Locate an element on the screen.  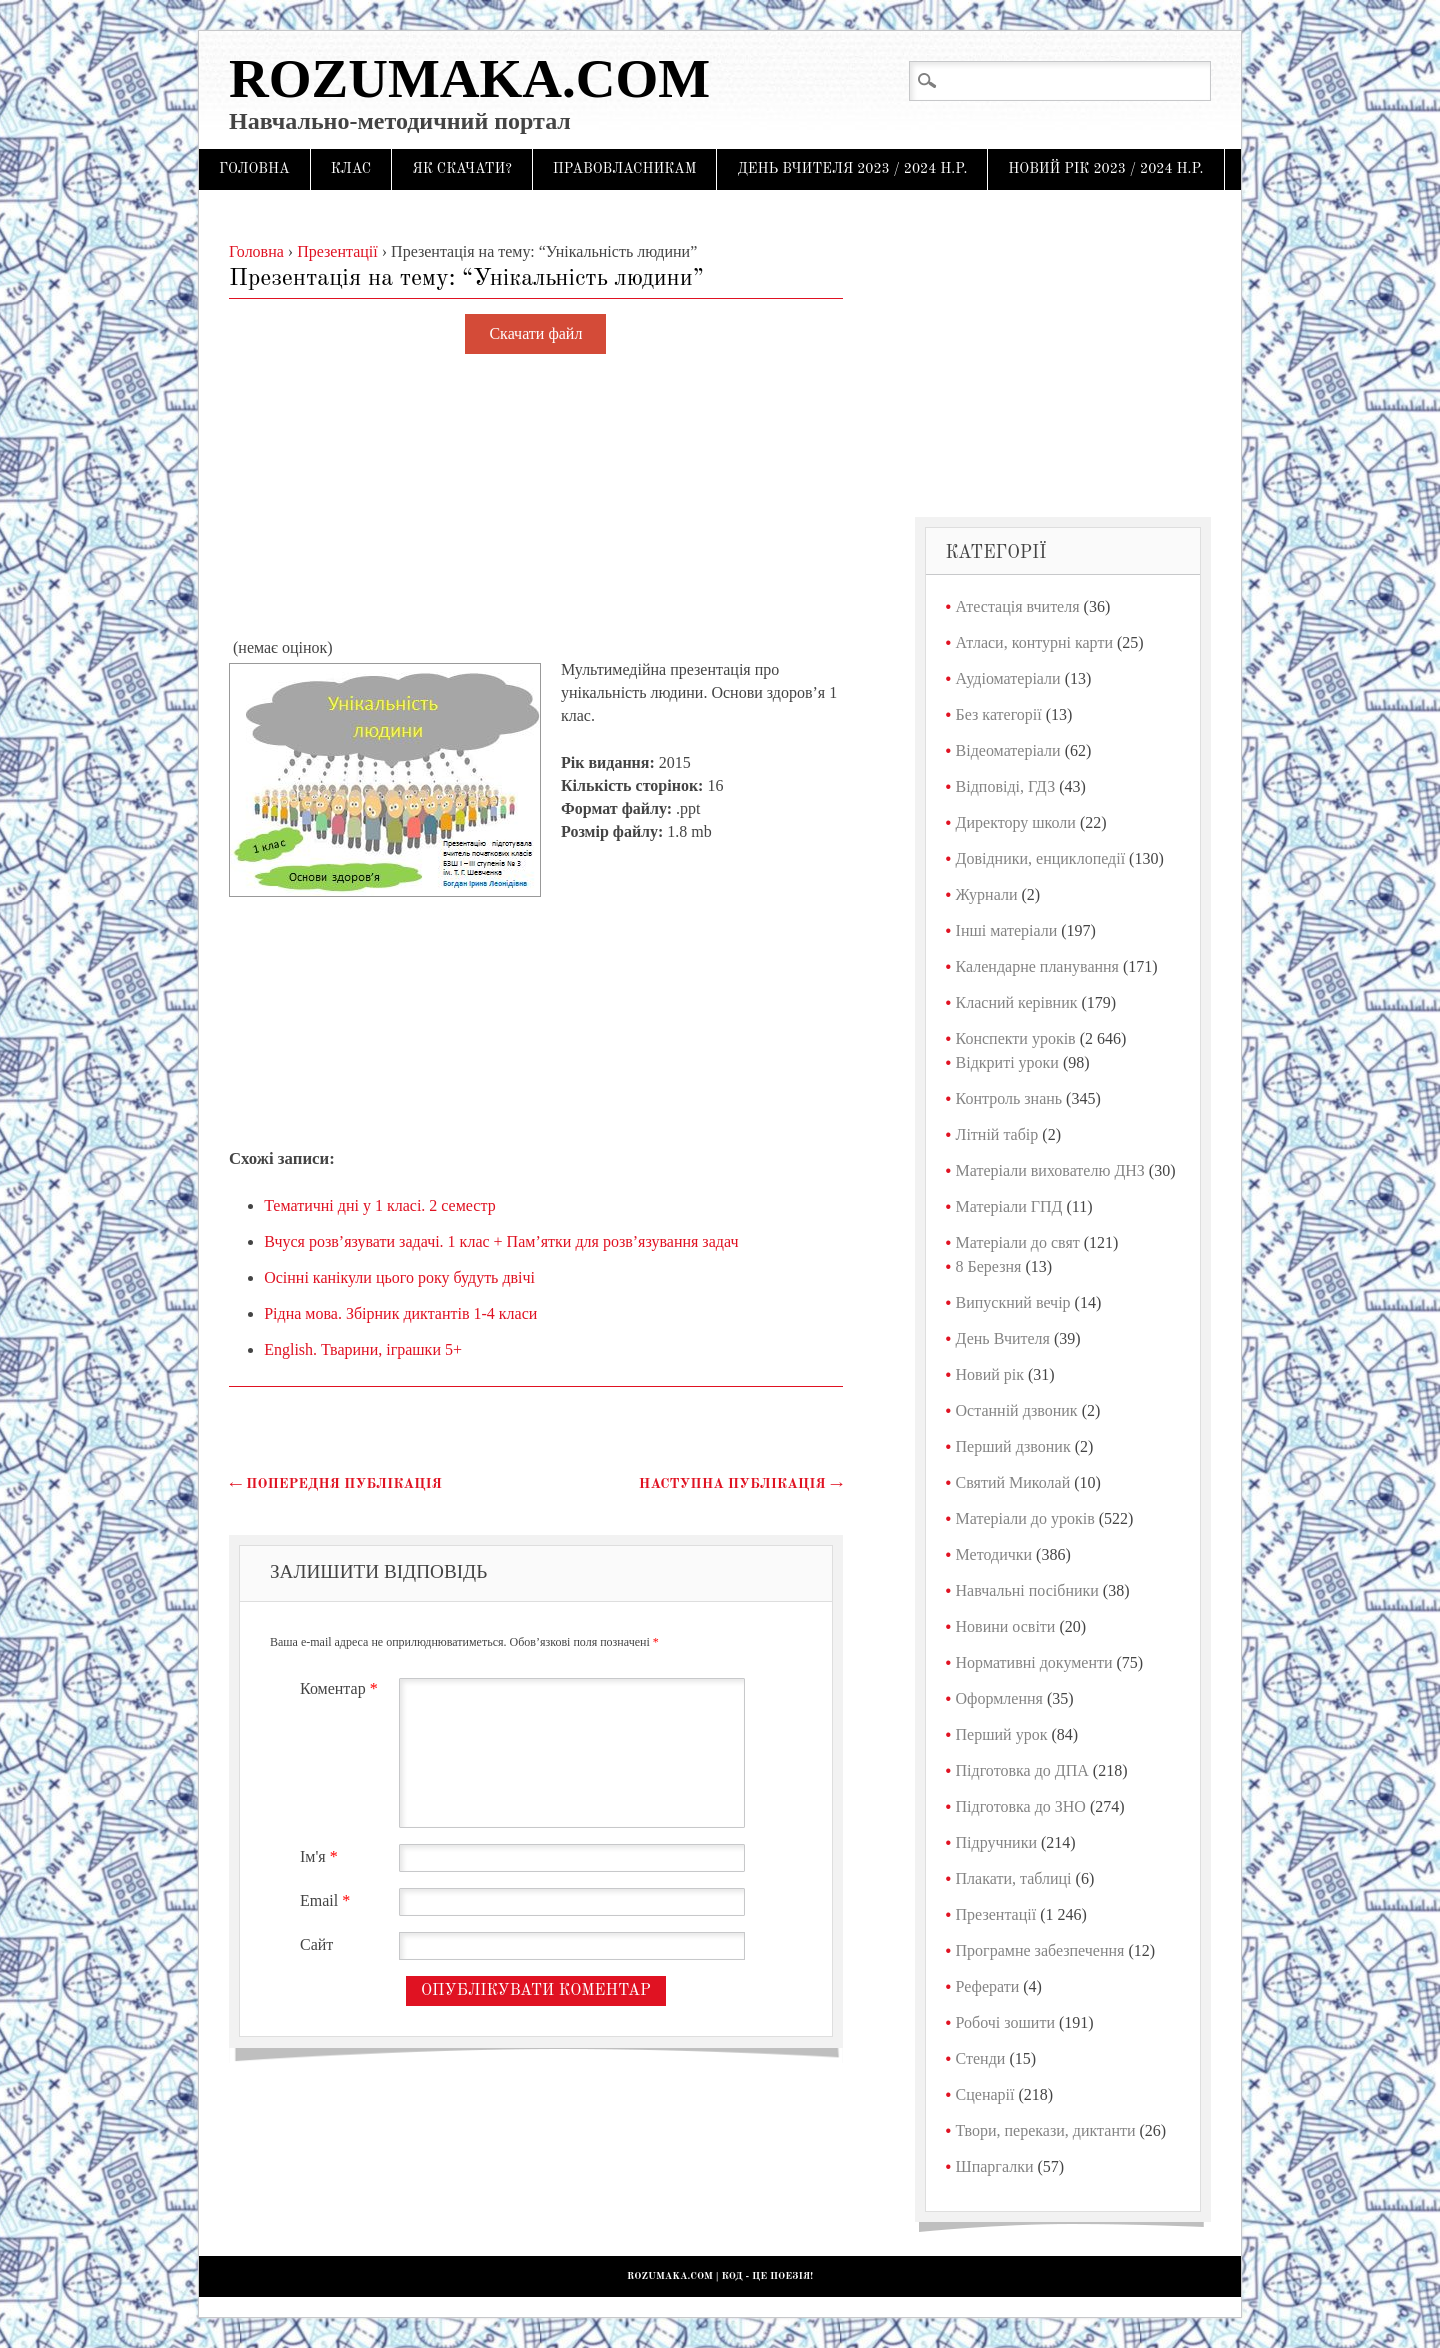
Сценарії is located at coordinates (985, 2094).